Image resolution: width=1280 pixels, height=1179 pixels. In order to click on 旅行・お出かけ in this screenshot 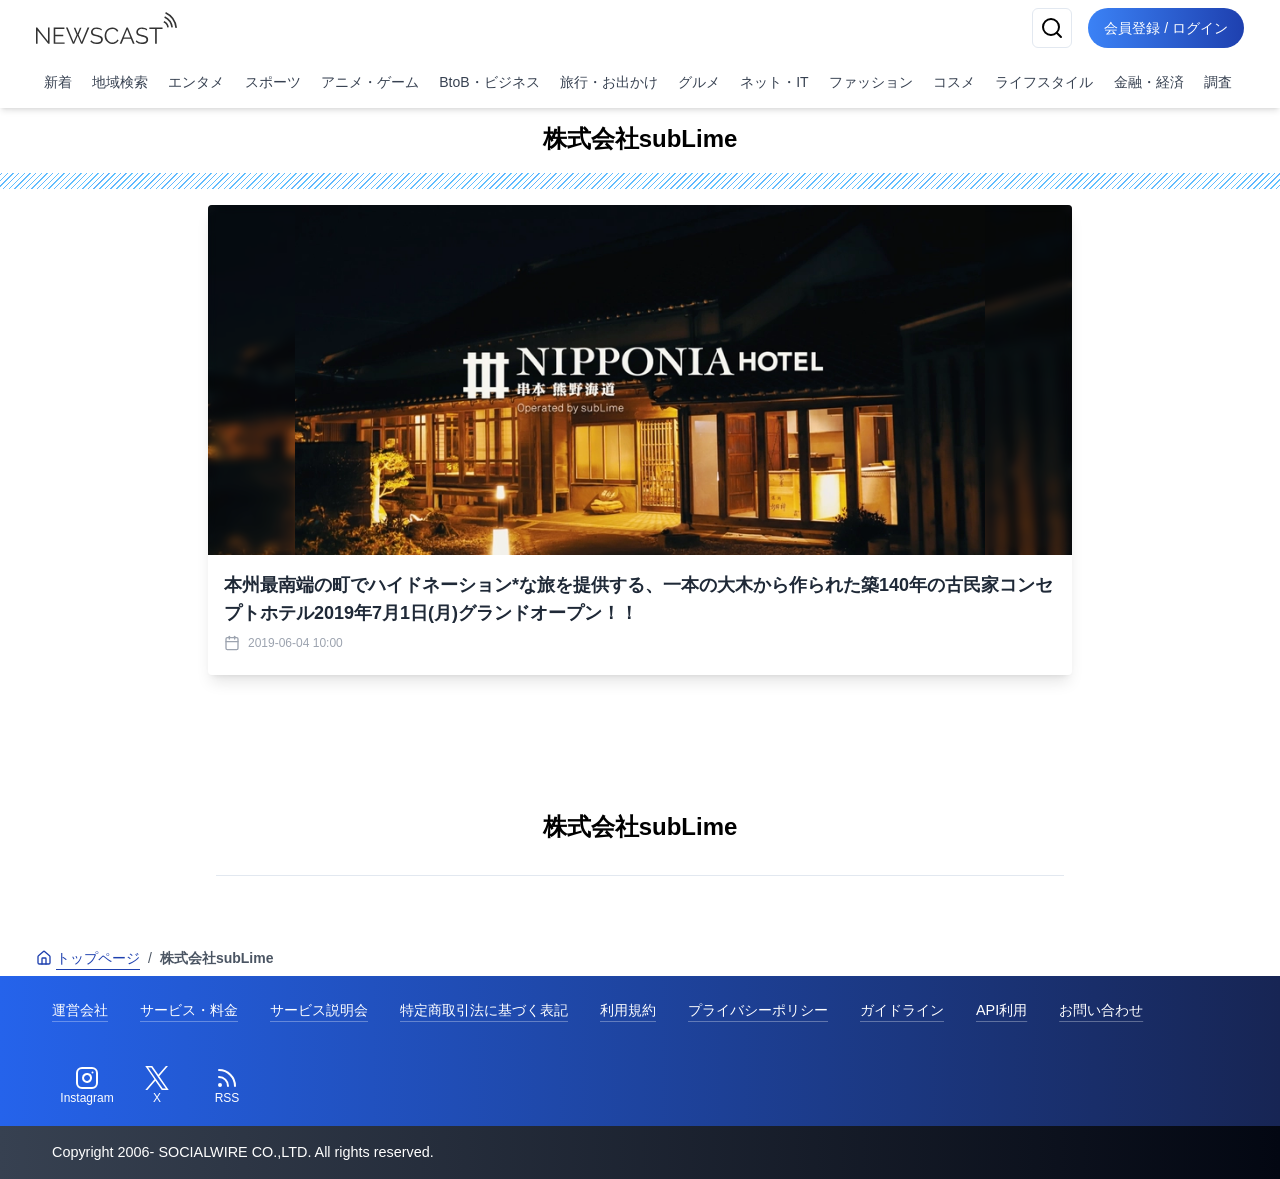, I will do `click(609, 82)`.